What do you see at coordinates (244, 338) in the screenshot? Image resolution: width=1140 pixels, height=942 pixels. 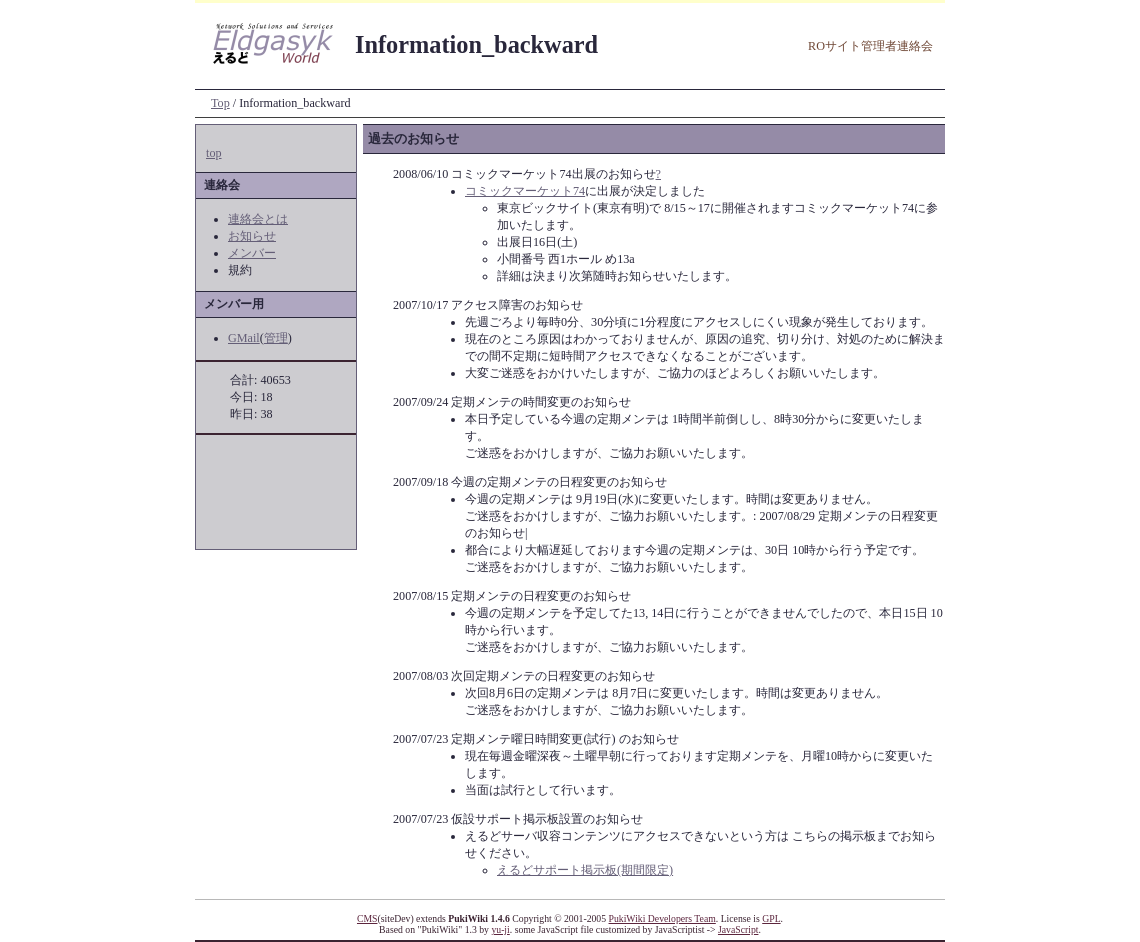 I see `GMail` at bounding box center [244, 338].